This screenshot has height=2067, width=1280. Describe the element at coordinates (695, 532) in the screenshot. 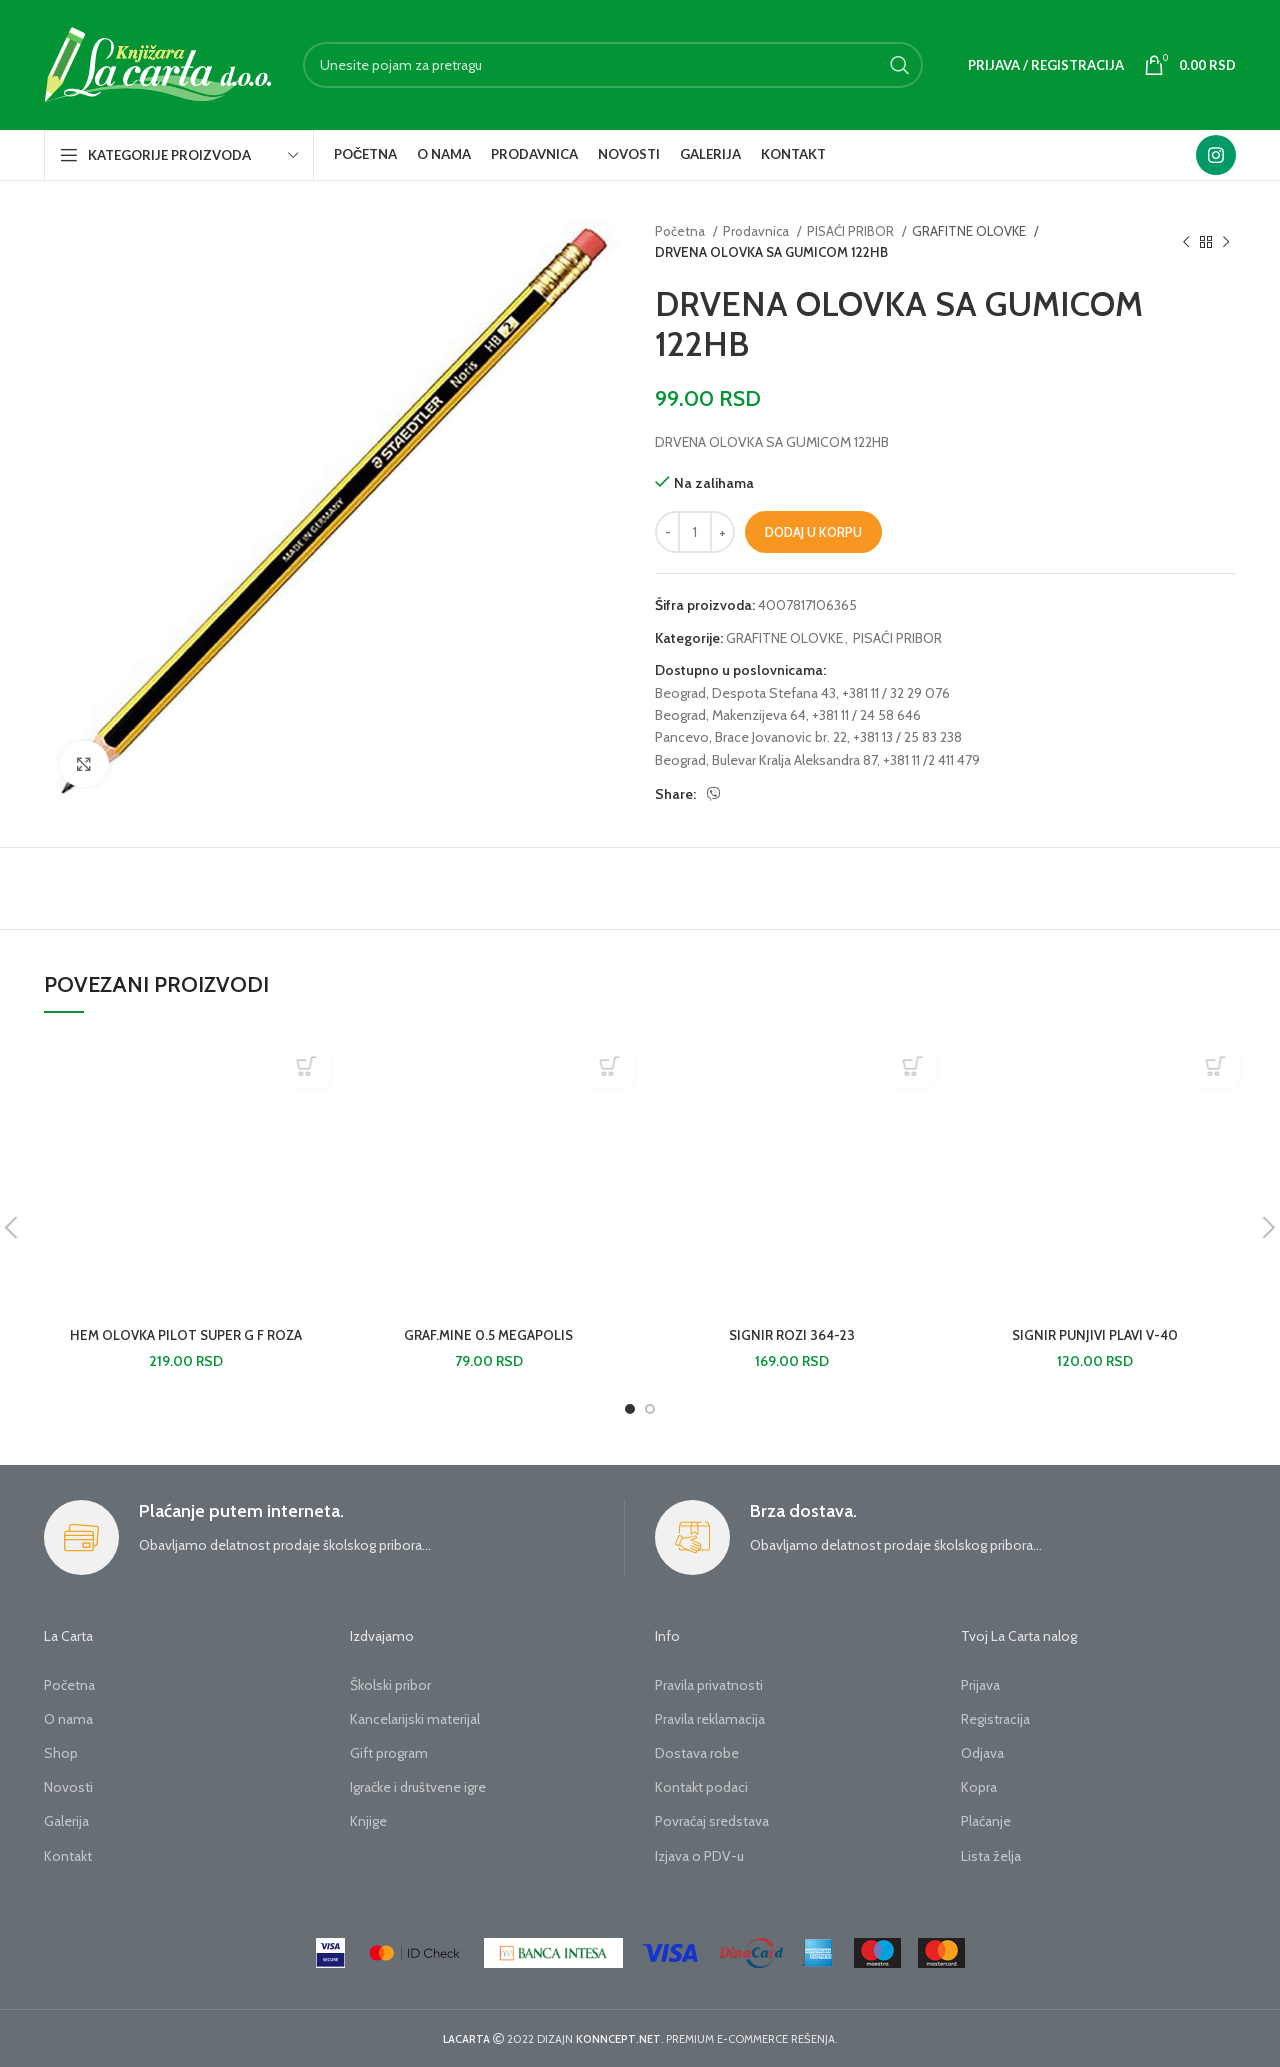

I see `[Količina proizvoda]` at that location.